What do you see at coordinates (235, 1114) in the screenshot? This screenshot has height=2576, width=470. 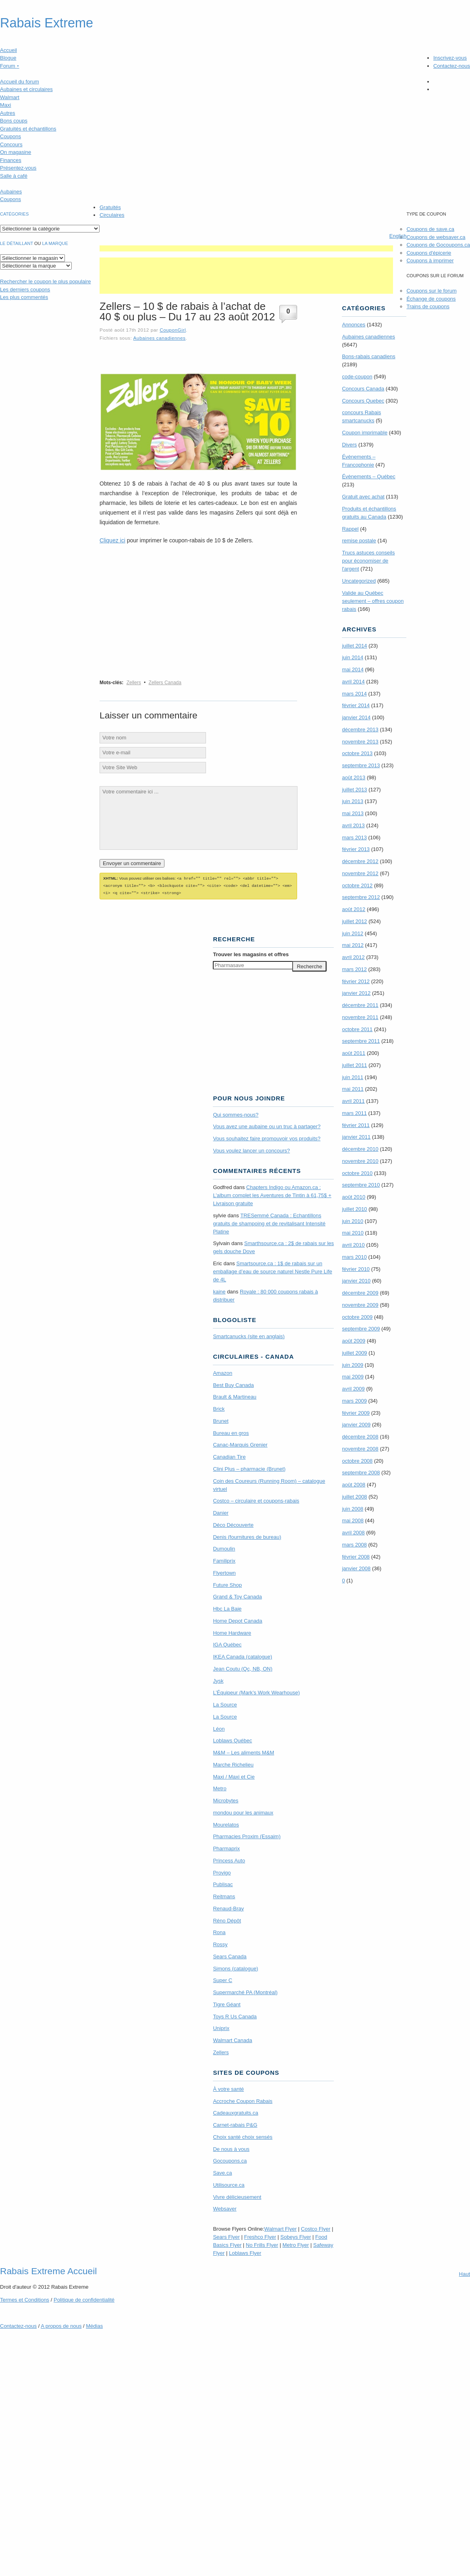 I see `Qui sommes-nous?` at bounding box center [235, 1114].